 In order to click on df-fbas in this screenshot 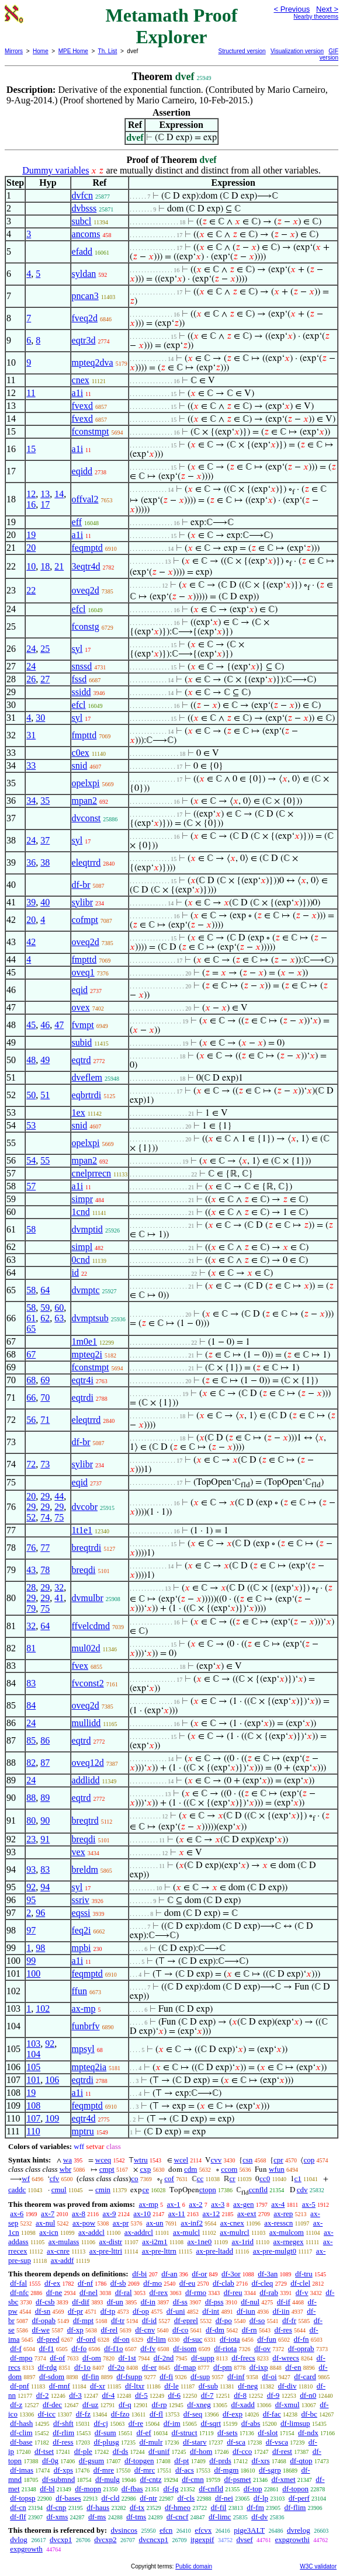, I will do `click(132, 2488)`.